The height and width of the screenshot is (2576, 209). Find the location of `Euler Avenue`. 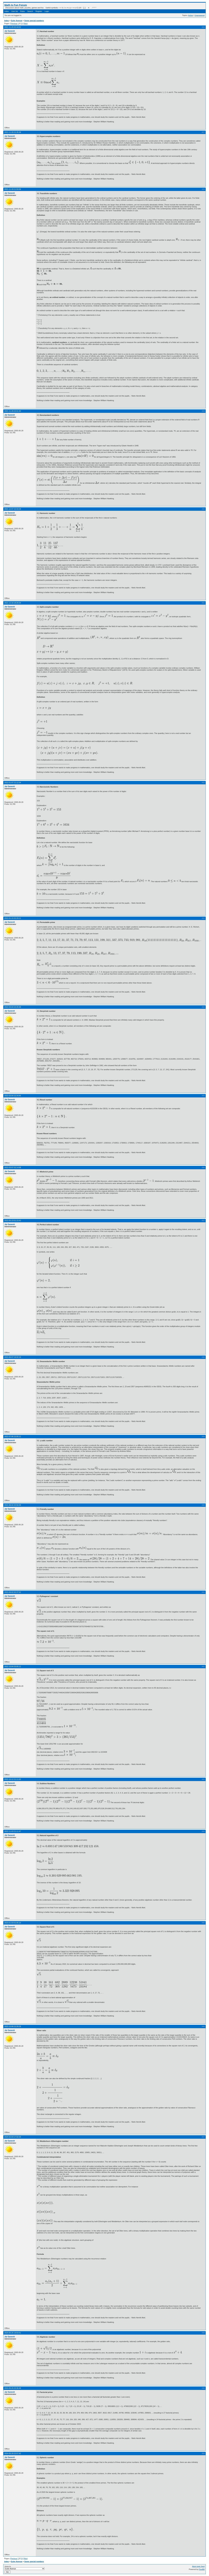

Euler Avenue is located at coordinates (16, 21).